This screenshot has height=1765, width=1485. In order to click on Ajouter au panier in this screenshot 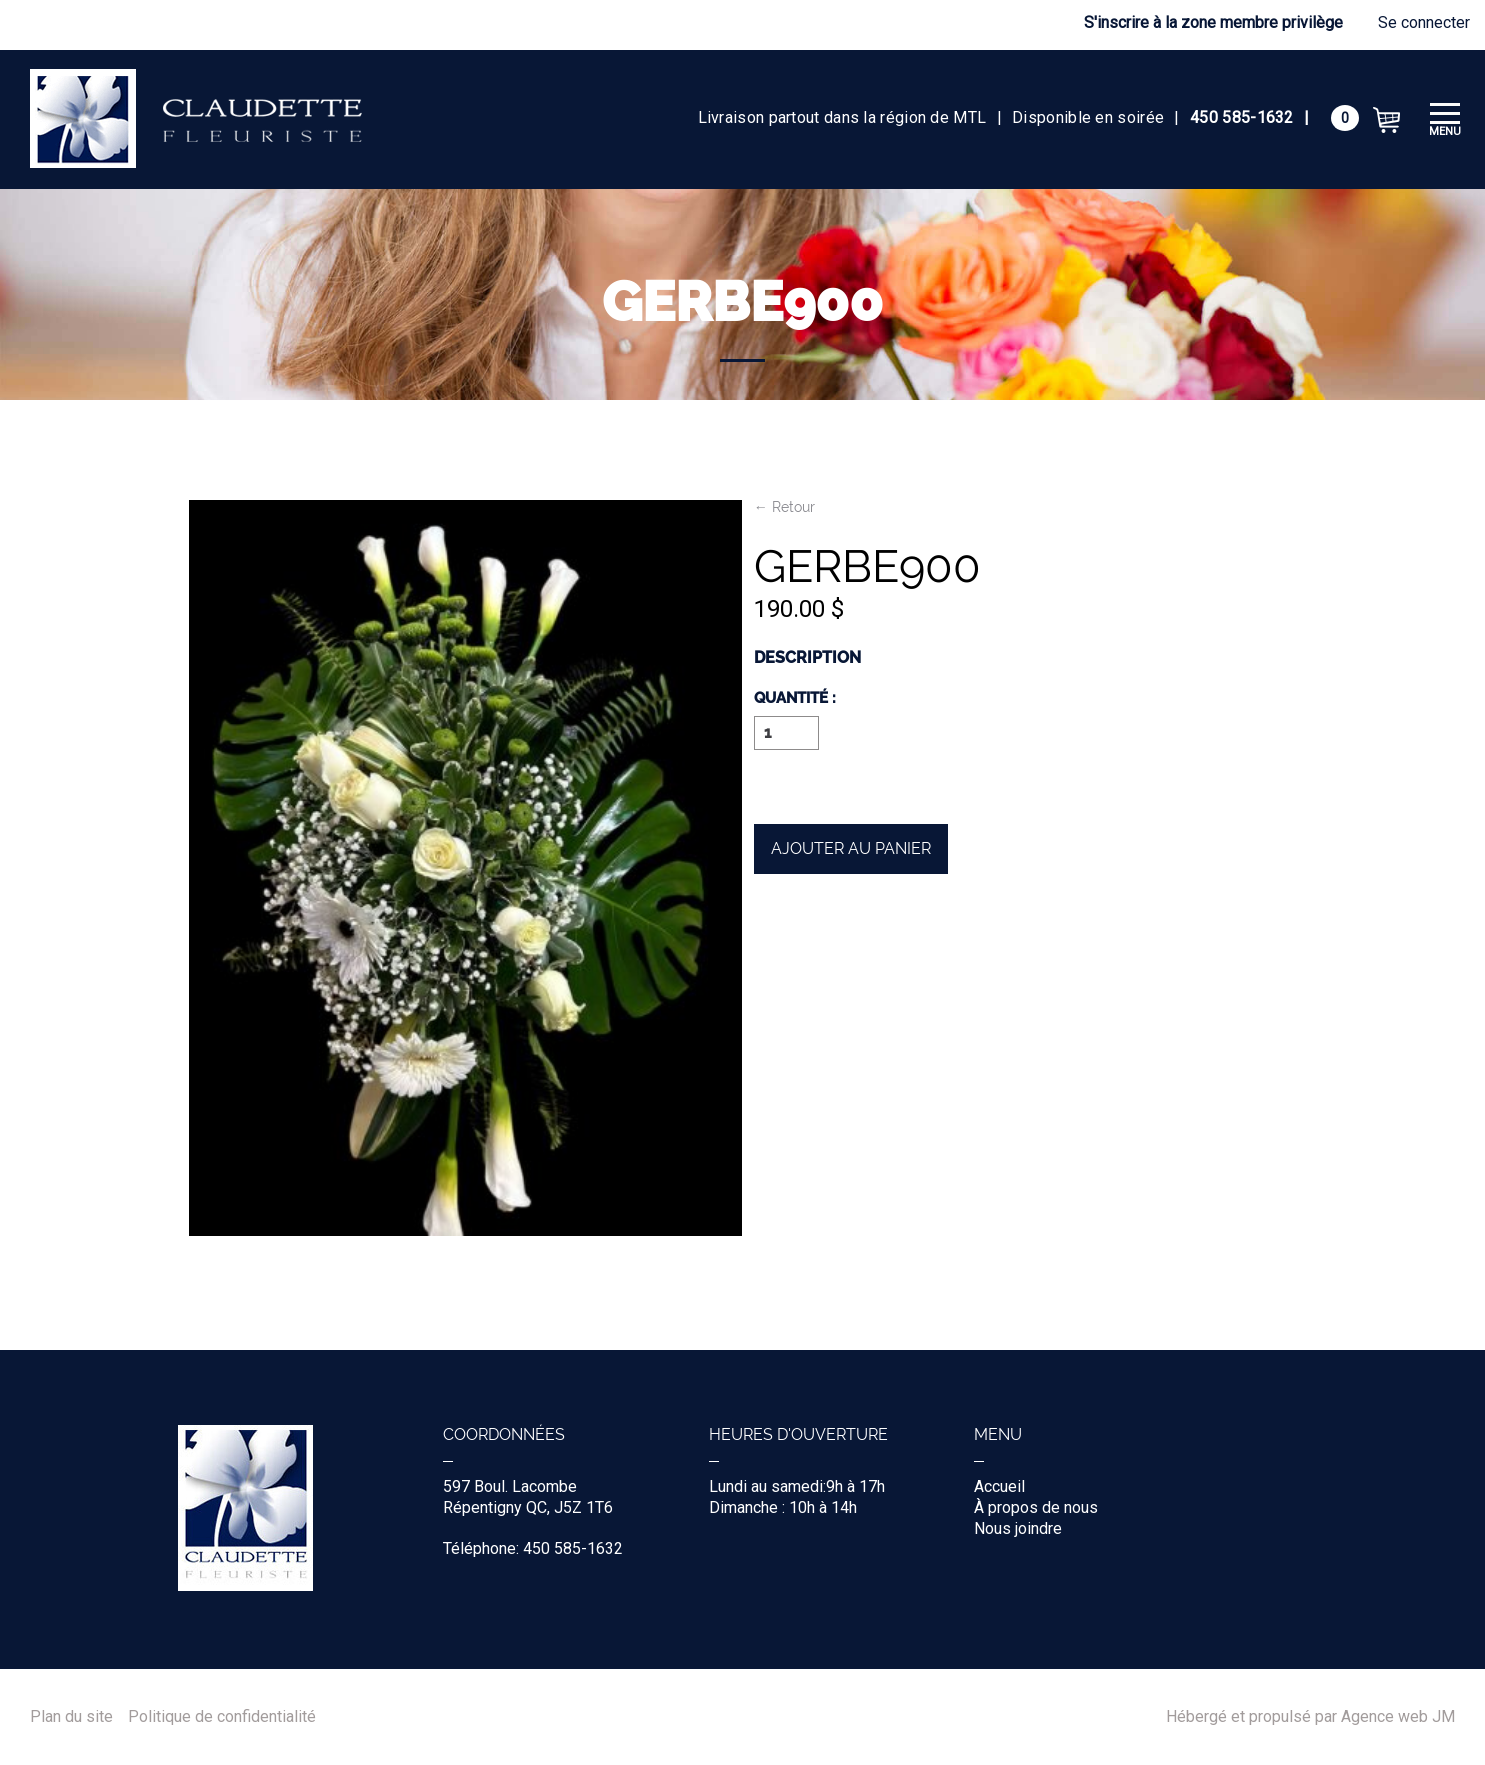, I will do `click(851, 848)`.